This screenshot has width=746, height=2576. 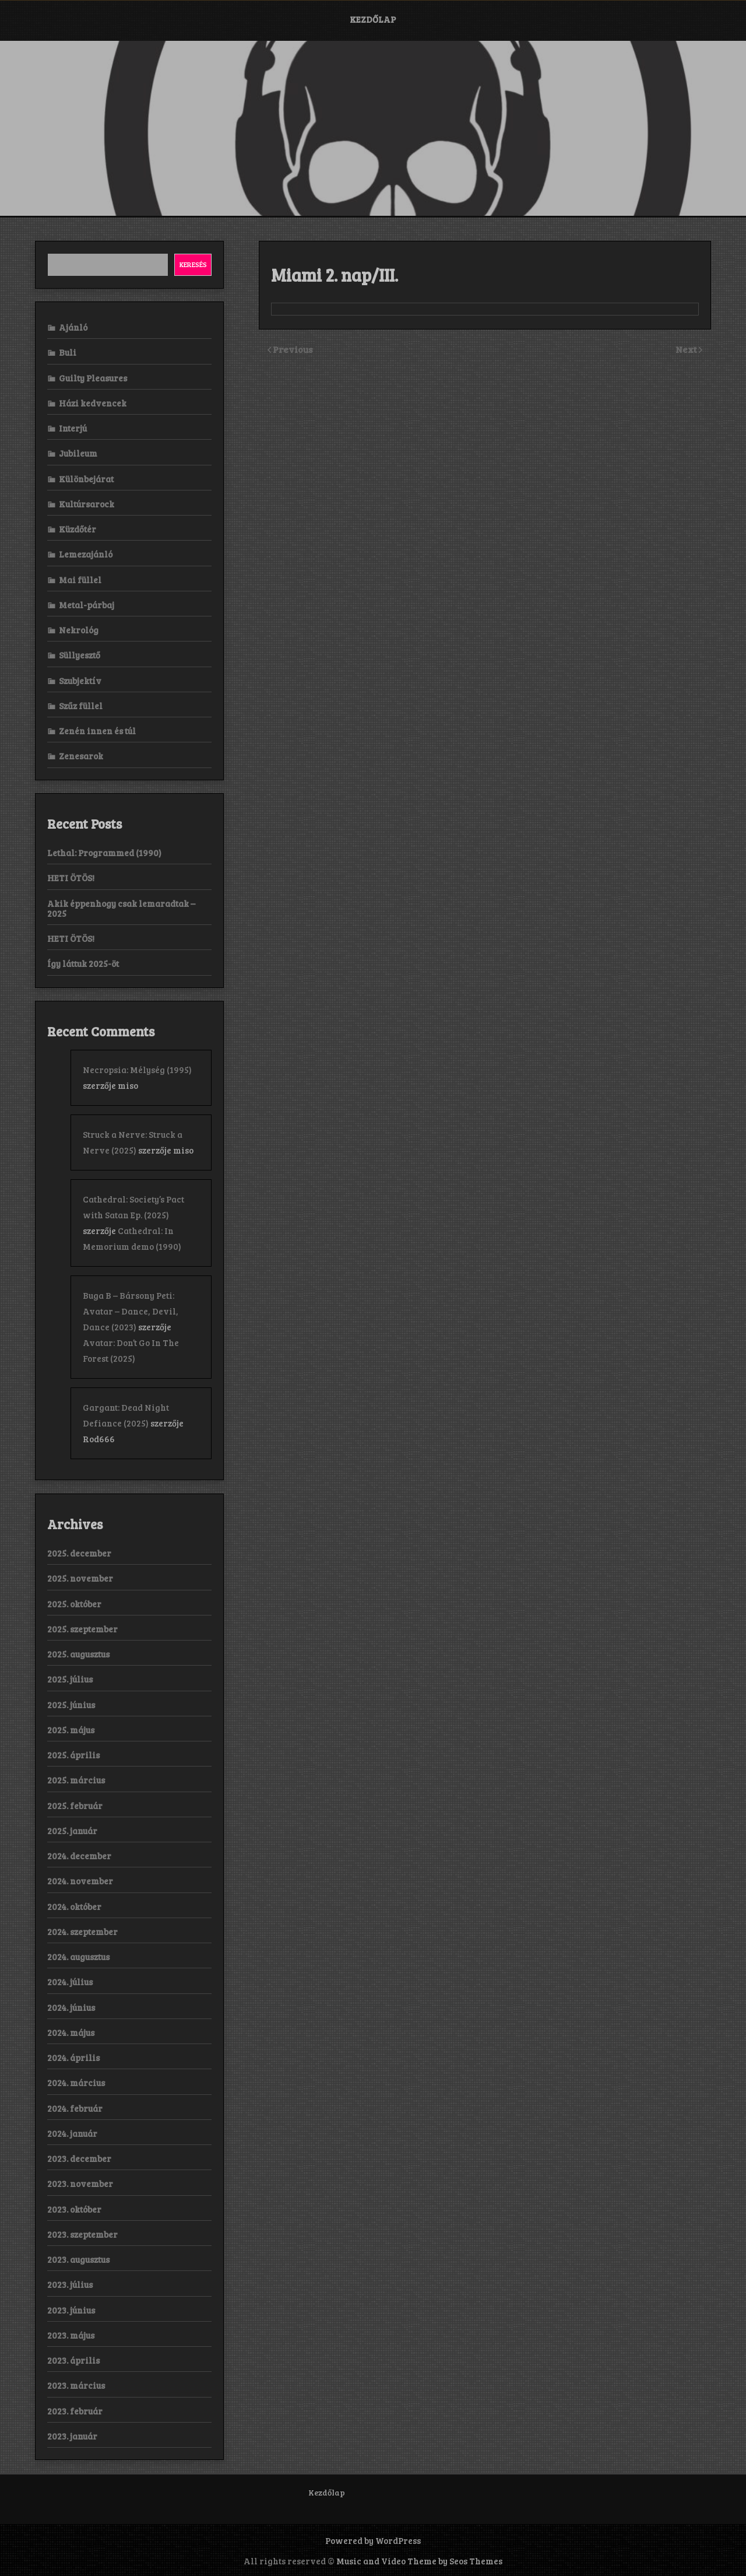 What do you see at coordinates (78, 453) in the screenshot?
I see `Jubileum` at bounding box center [78, 453].